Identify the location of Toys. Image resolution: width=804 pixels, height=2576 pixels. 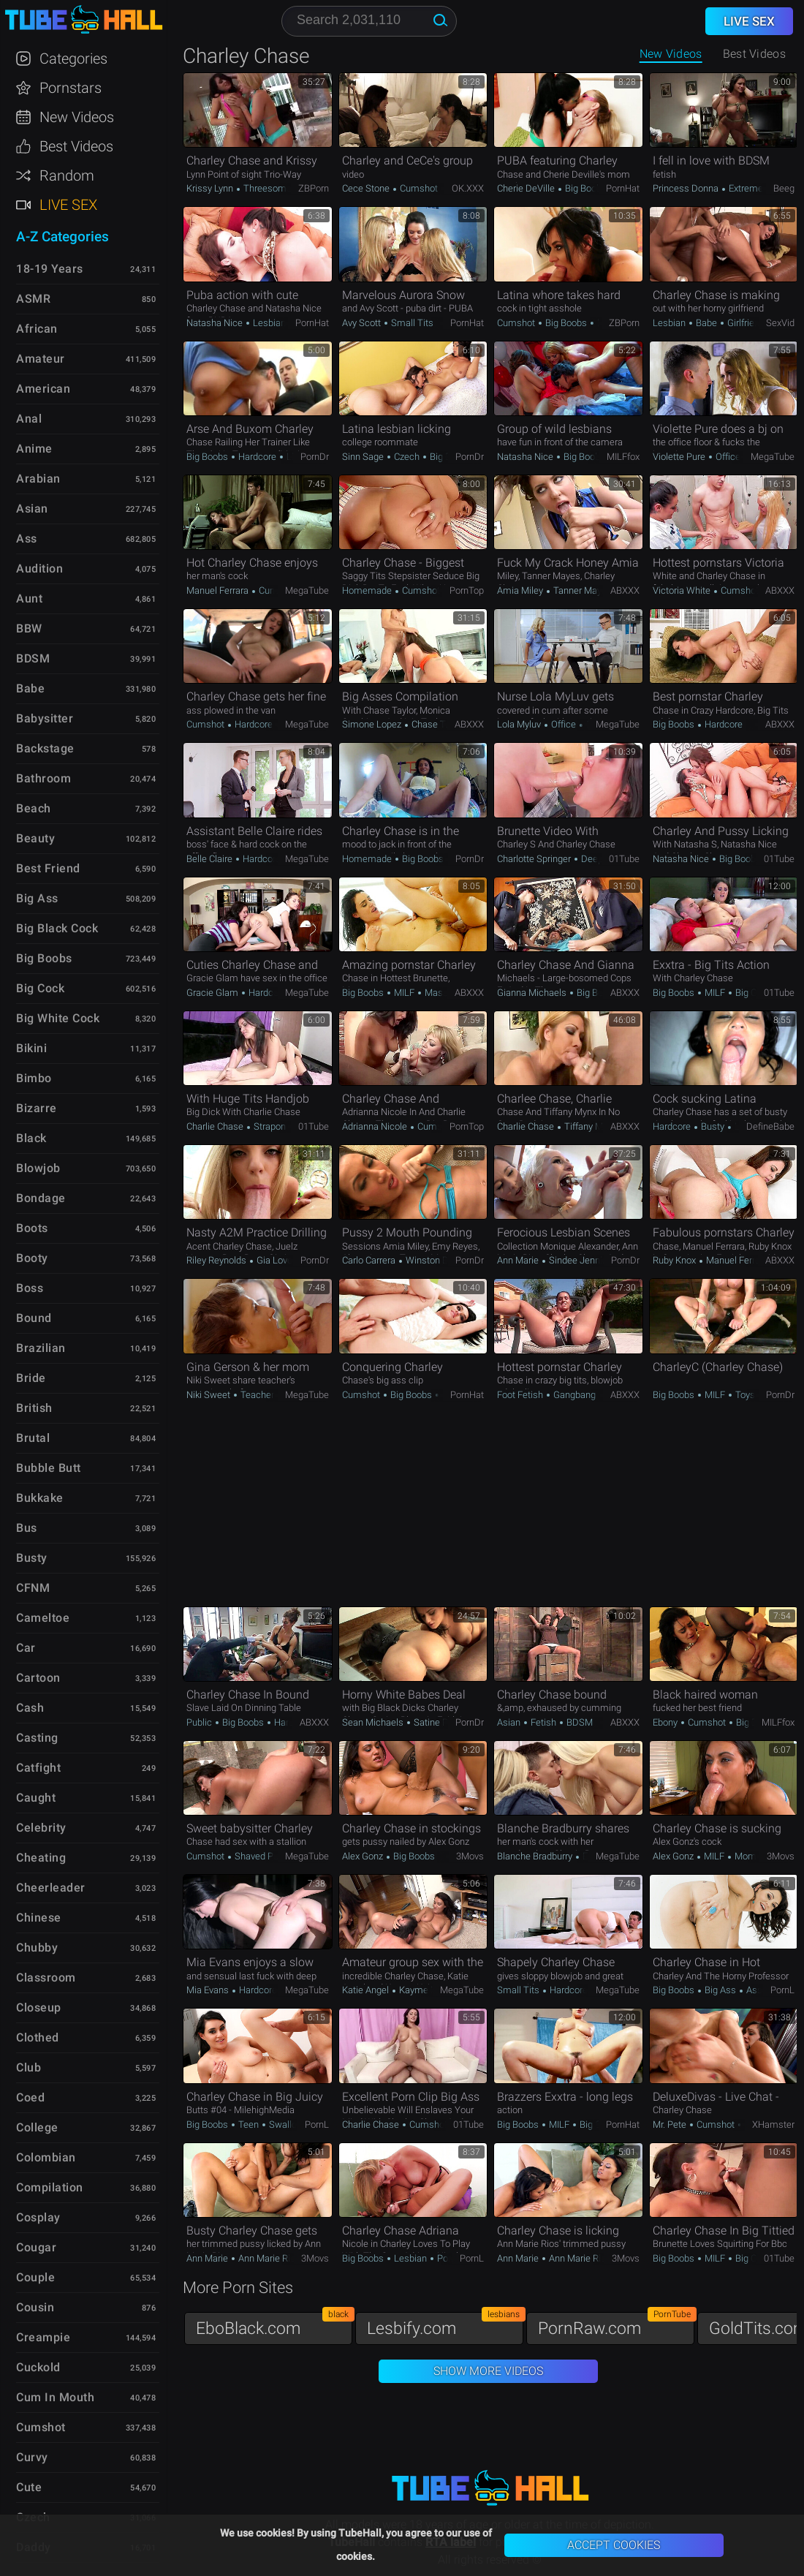
(744, 1394).